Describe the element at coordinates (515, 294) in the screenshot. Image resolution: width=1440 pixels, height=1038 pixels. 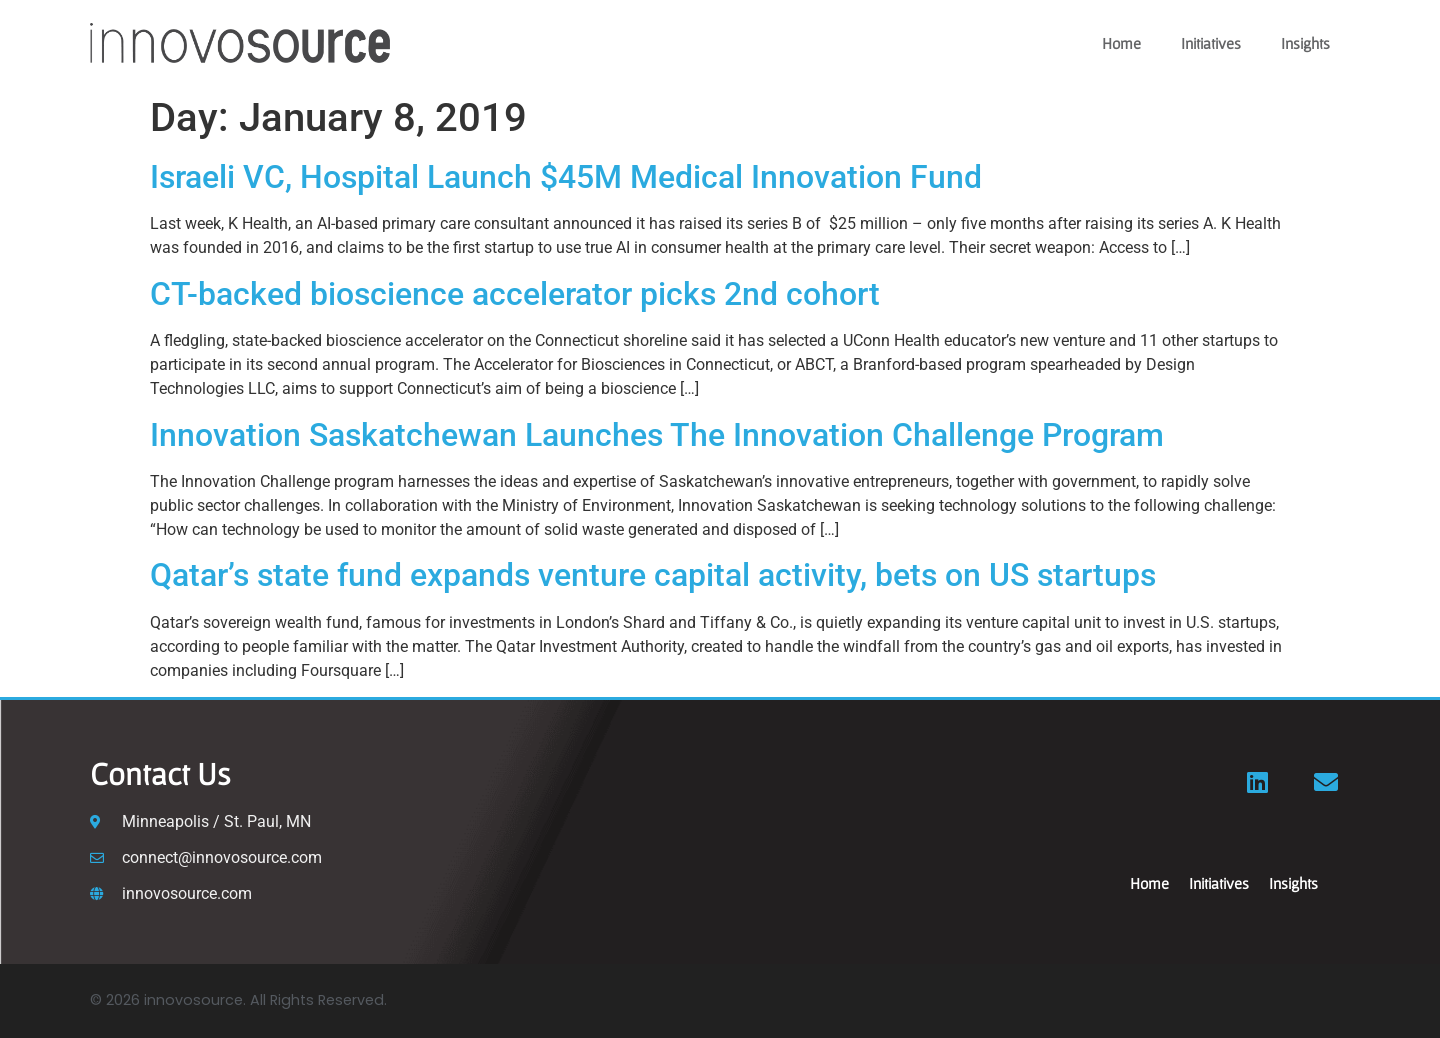
I see `CT-backed bioscience accelerator picks 2nd cohort` at that location.